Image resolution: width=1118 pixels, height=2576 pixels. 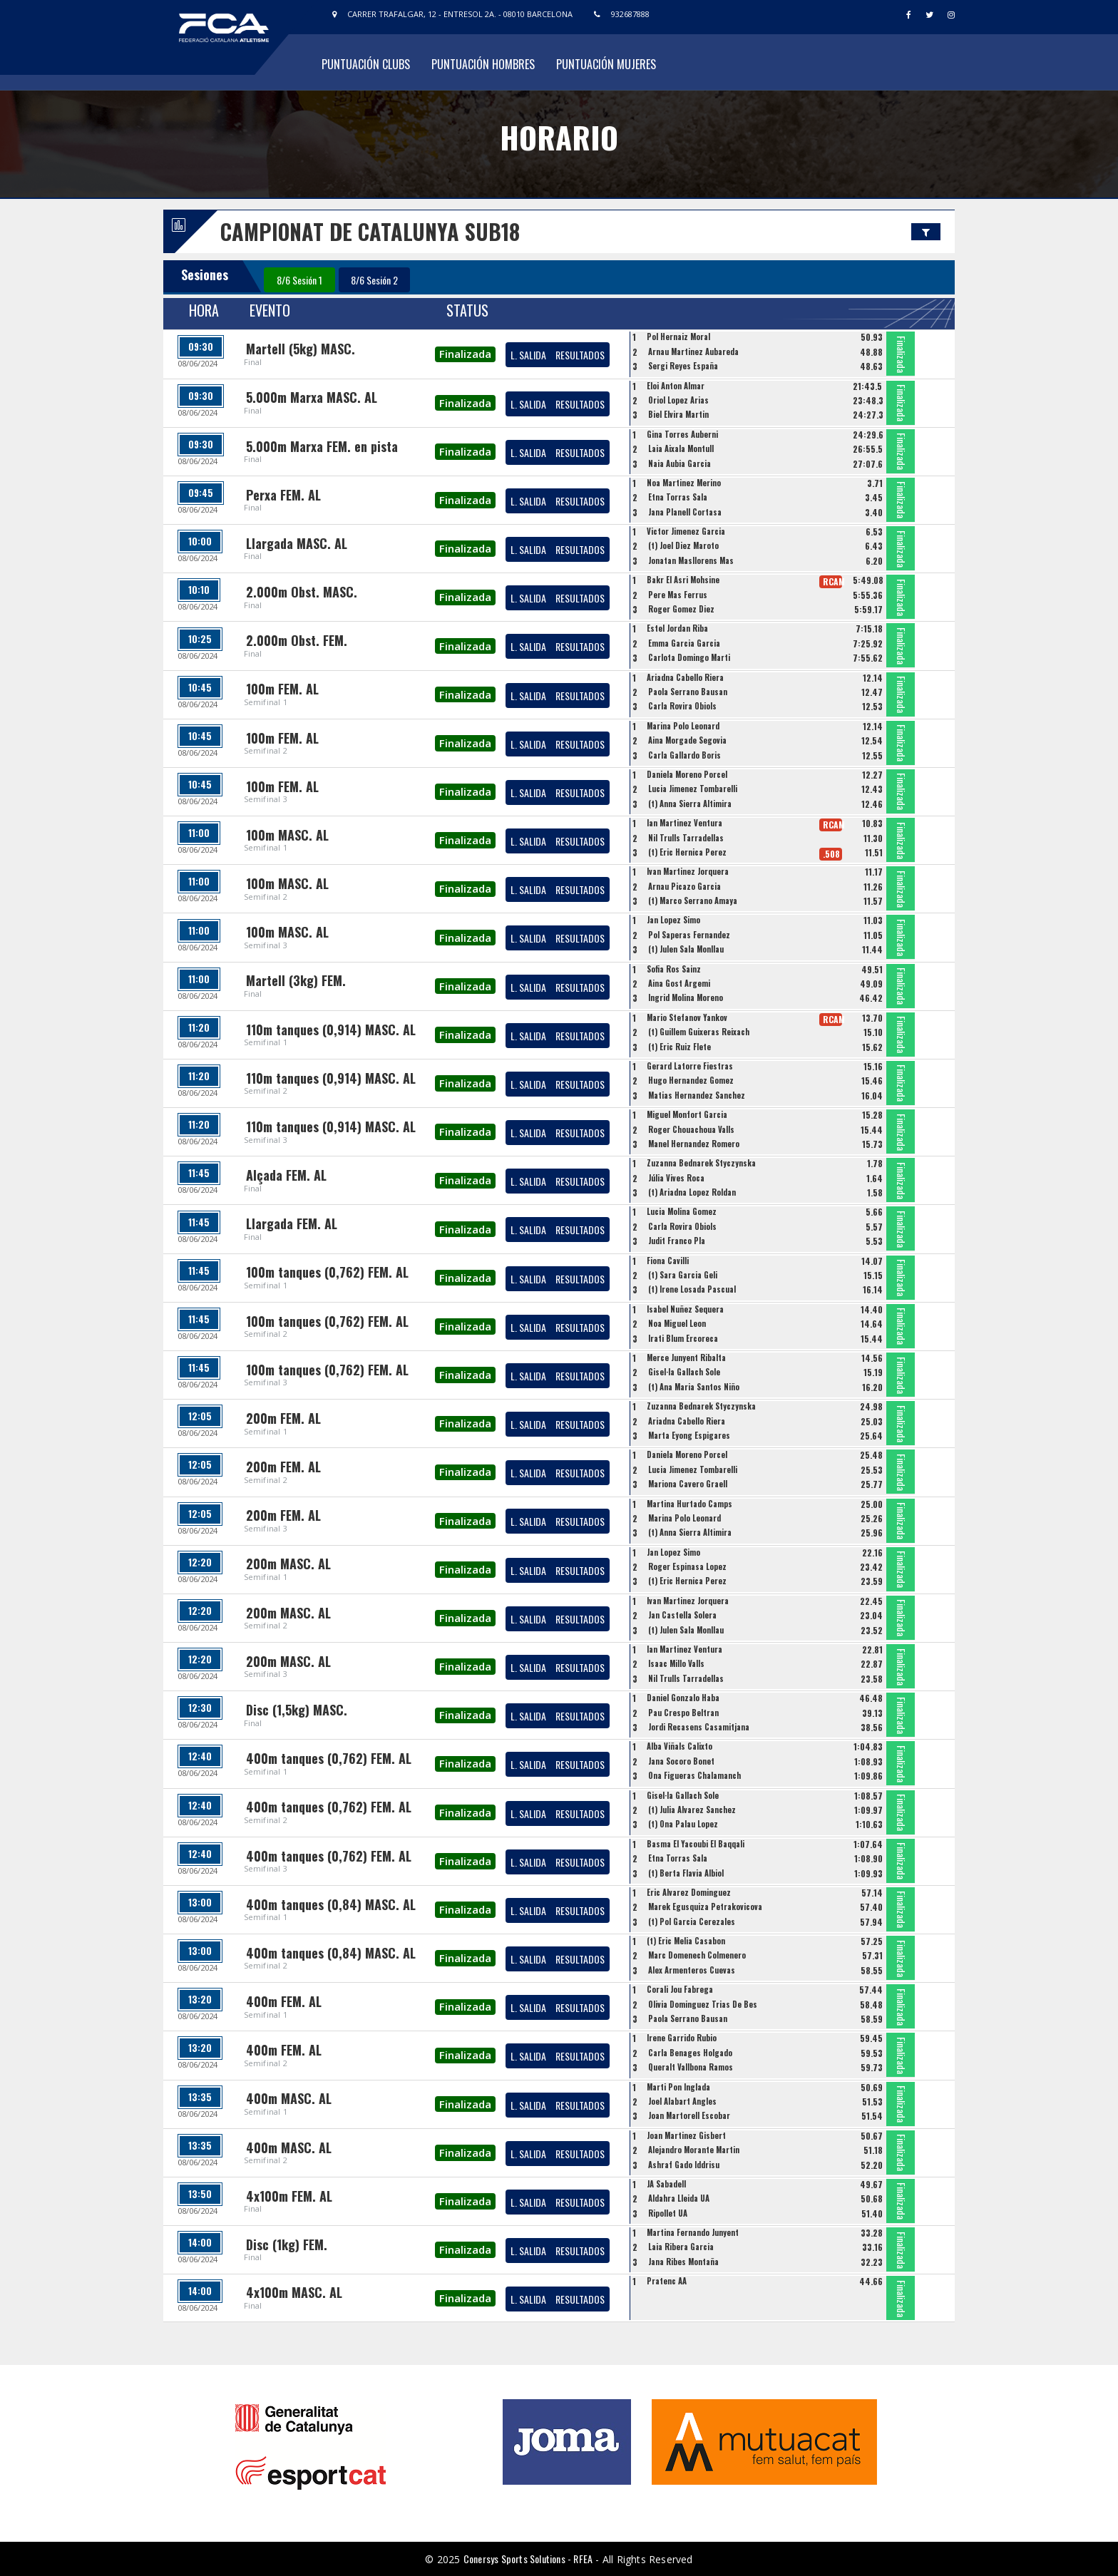 What do you see at coordinates (698, 1031) in the screenshot?
I see `(t) Guillem Guixeras Reixach` at bounding box center [698, 1031].